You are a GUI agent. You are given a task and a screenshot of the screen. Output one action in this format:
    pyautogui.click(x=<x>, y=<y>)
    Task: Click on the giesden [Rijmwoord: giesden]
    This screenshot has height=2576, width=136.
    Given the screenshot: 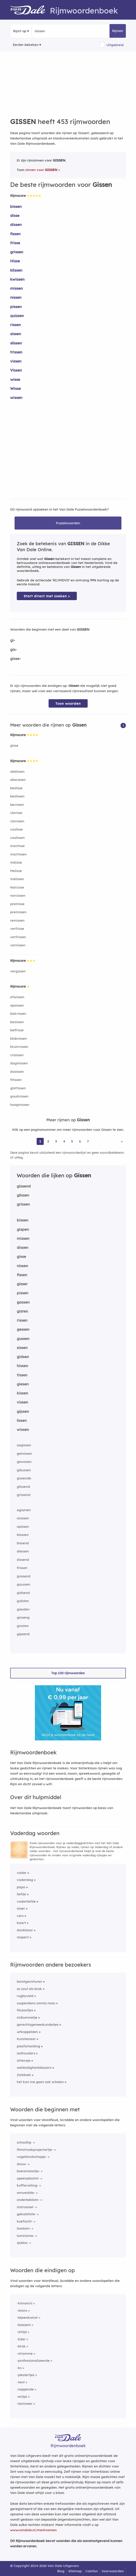 What is the action you would take?
    pyautogui.click(x=23, y=1609)
    